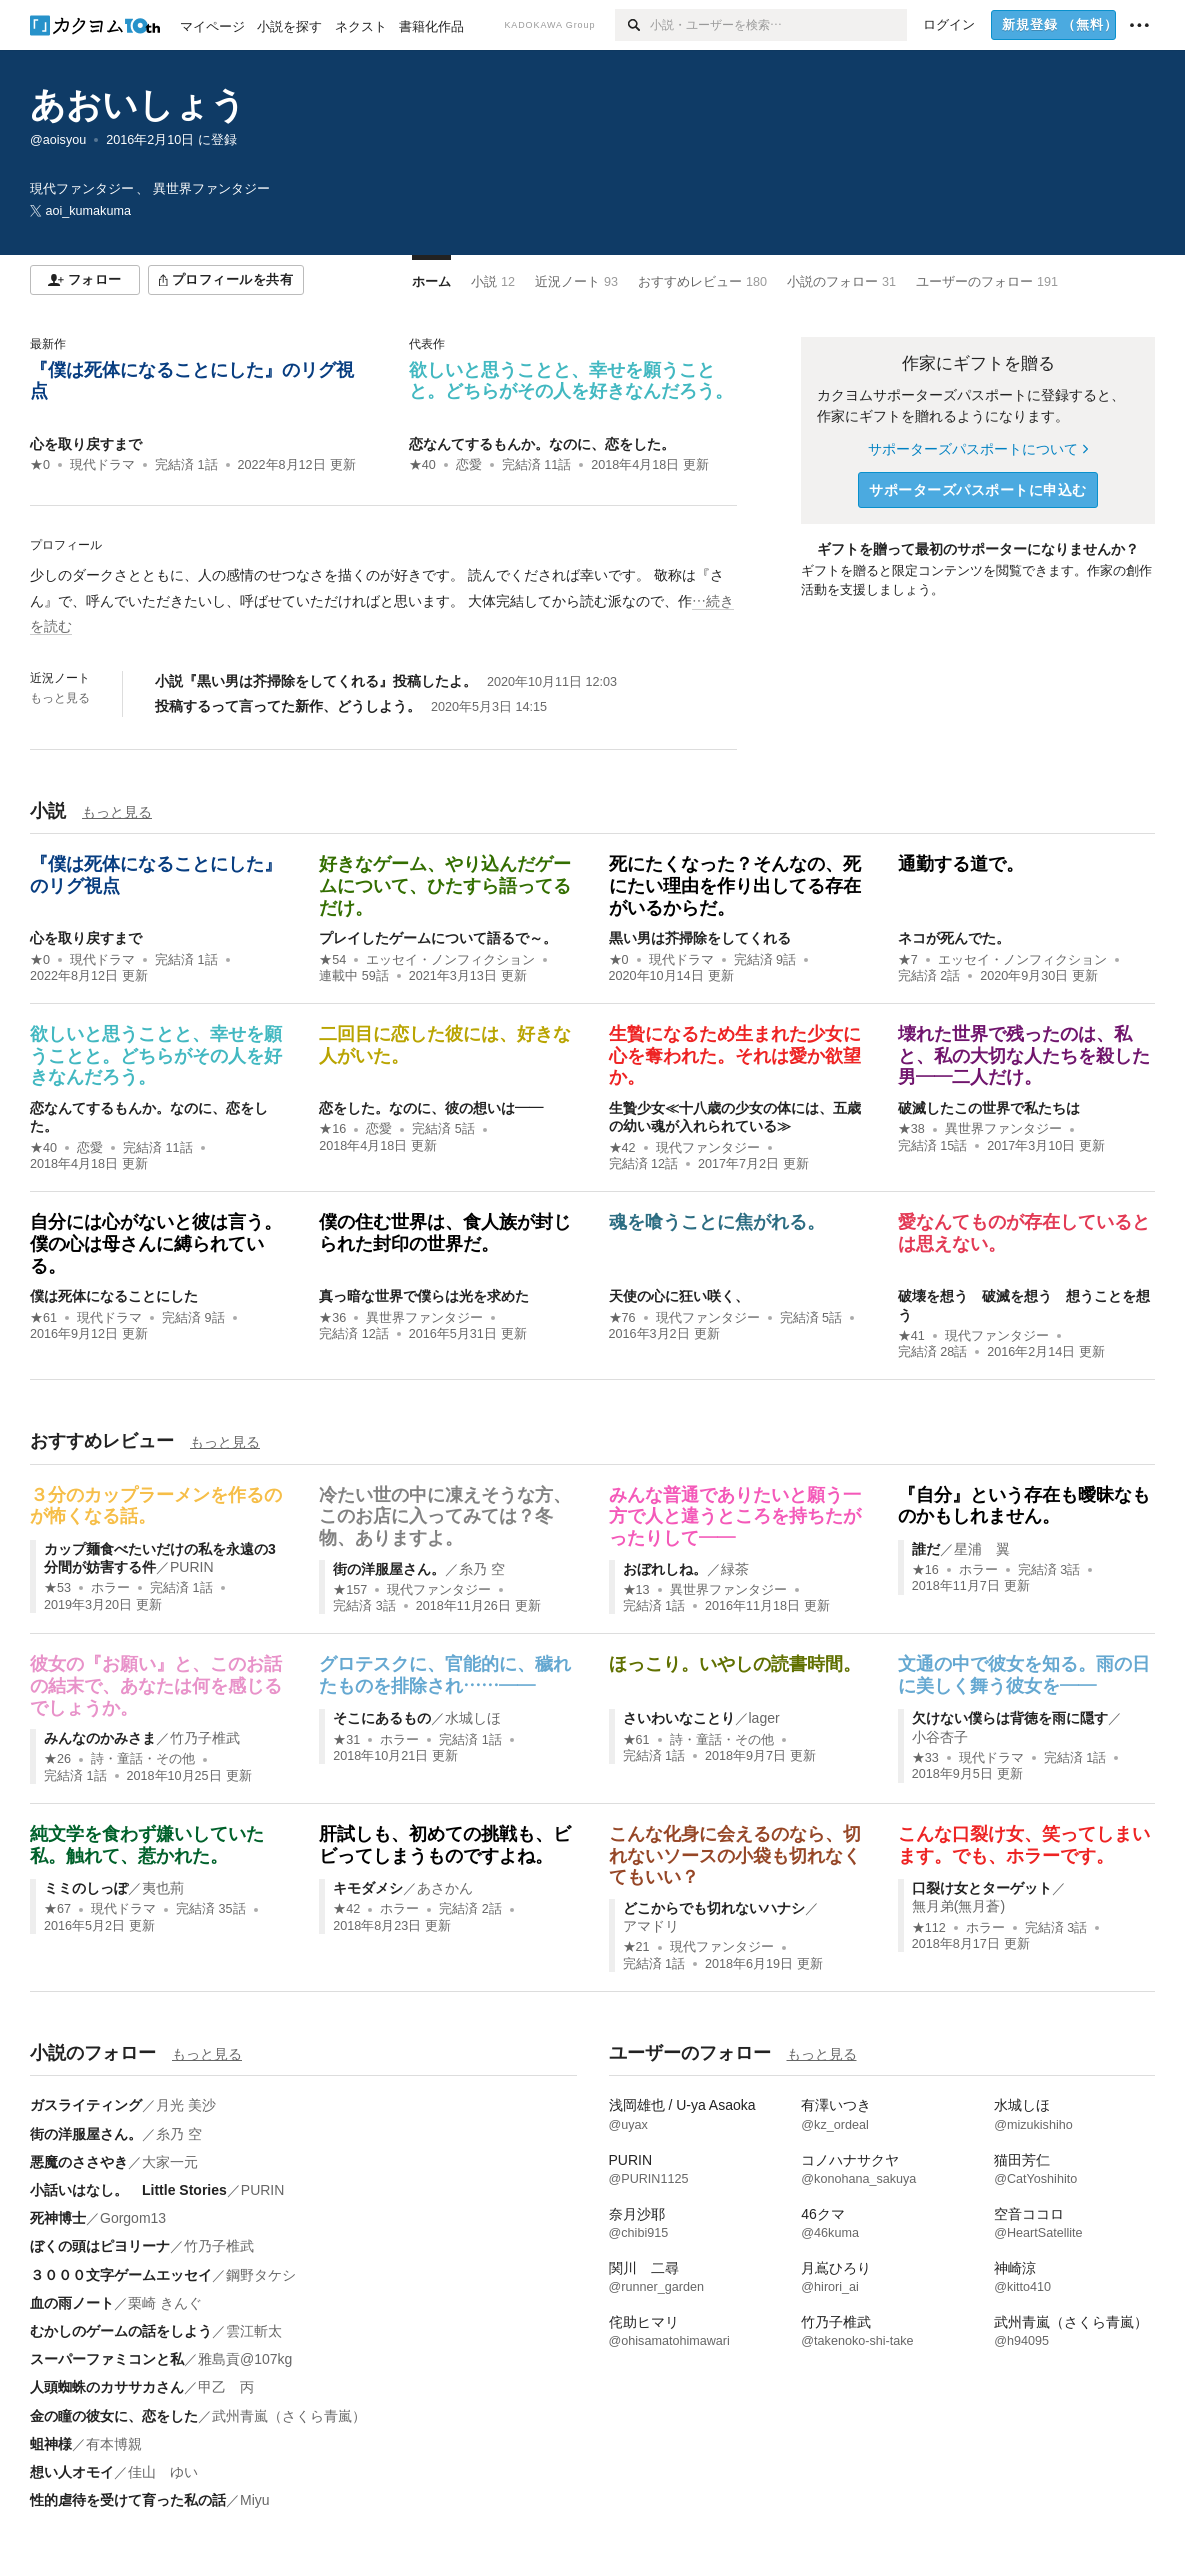  What do you see at coordinates (226, 2387) in the screenshot?
I see `甲乙 丙` at bounding box center [226, 2387].